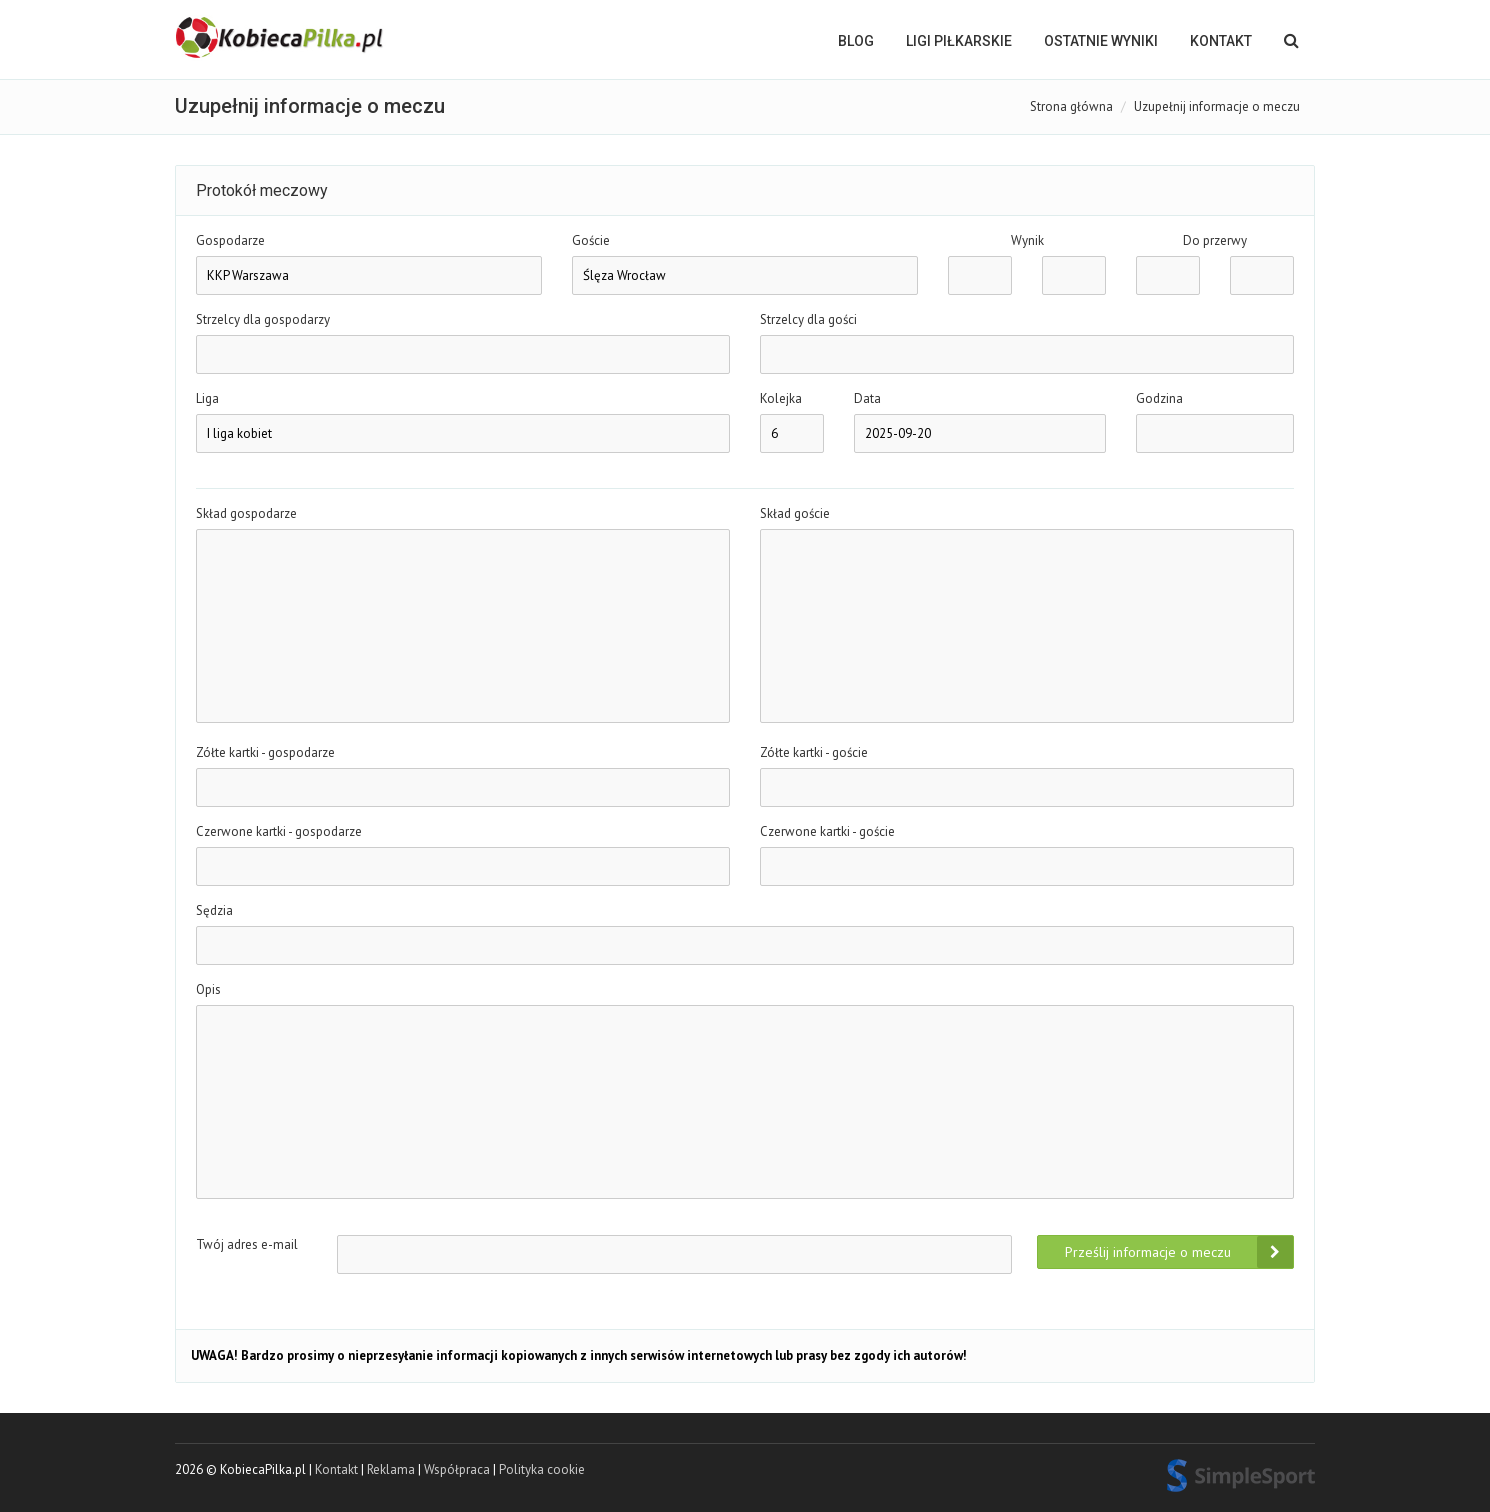  What do you see at coordinates (795, 513) in the screenshot?
I see `Skład goście` at bounding box center [795, 513].